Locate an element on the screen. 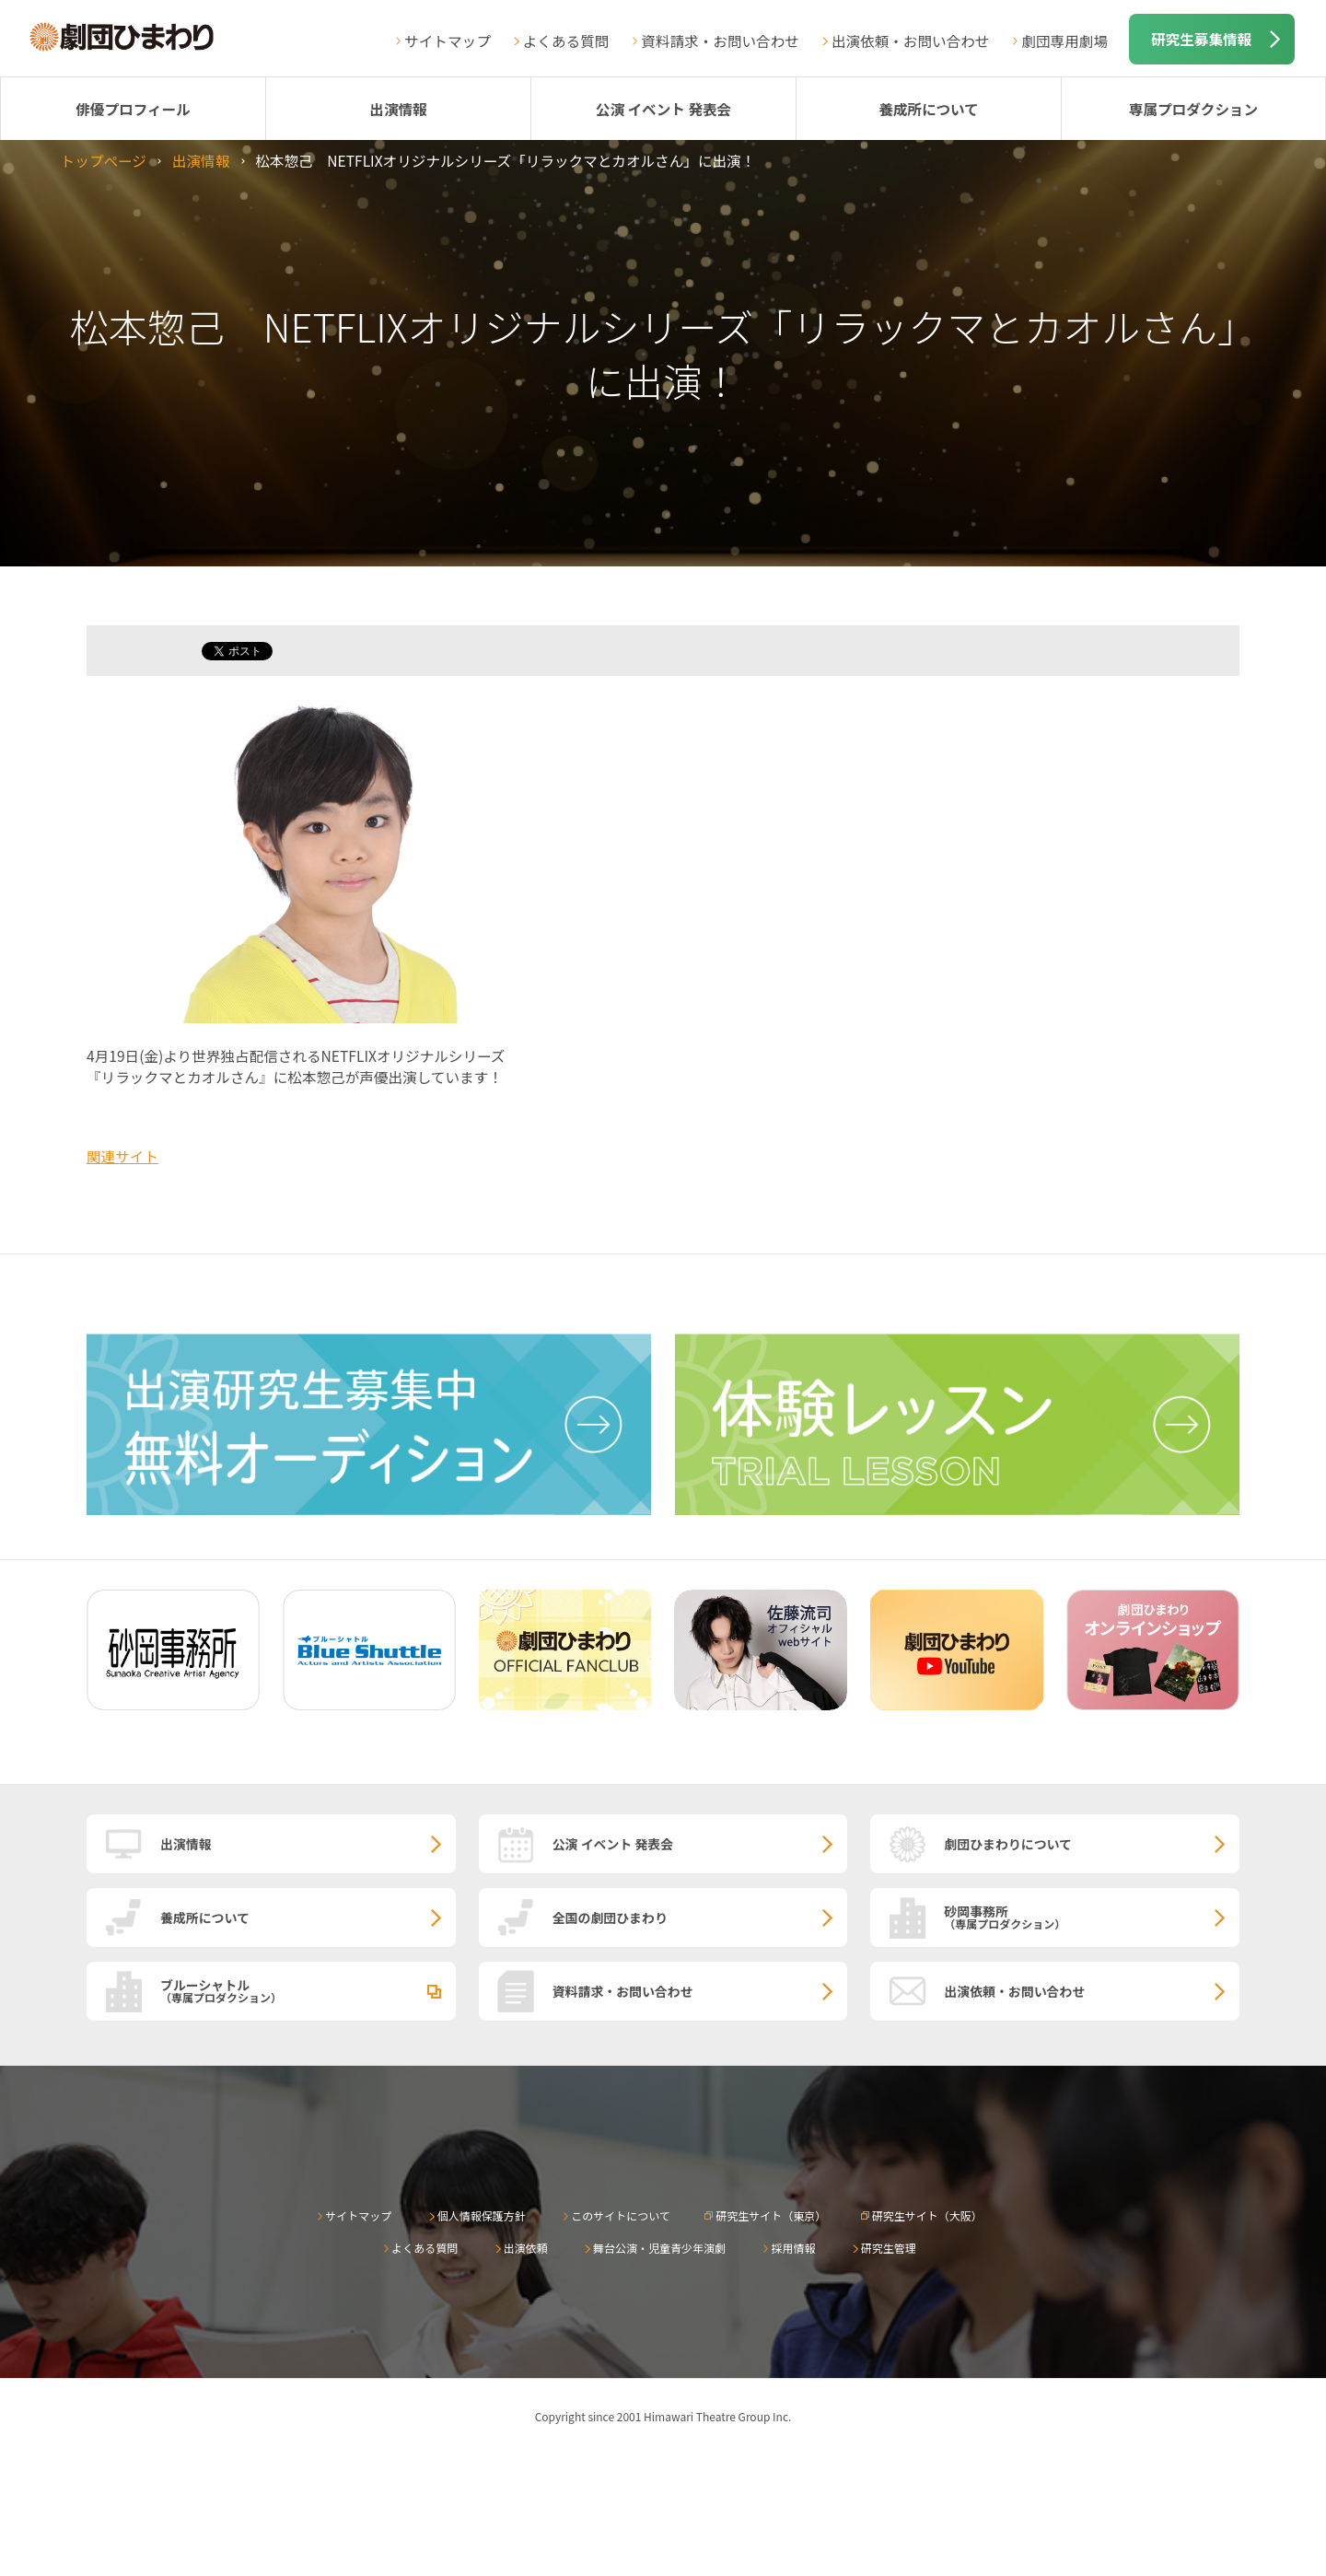  舞台公演・児童青少年演劇 is located at coordinates (659, 2247).